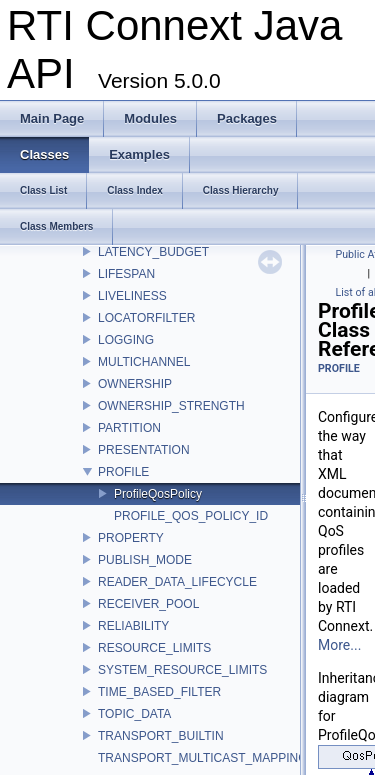 This screenshot has height=775, width=375. What do you see at coordinates (159, 692) in the screenshot?
I see `TIME_BASED_FILTER` at bounding box center [159, 692].